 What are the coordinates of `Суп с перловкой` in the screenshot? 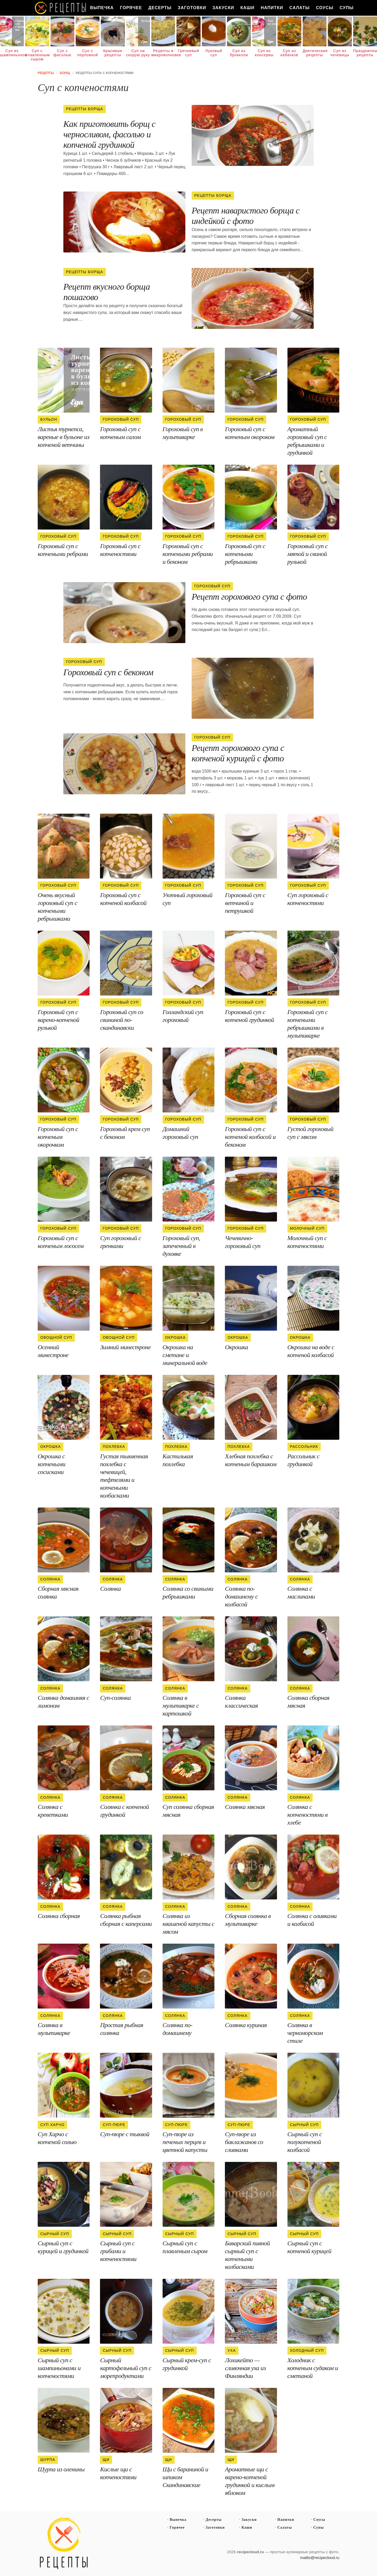 It's located at (87, 53).